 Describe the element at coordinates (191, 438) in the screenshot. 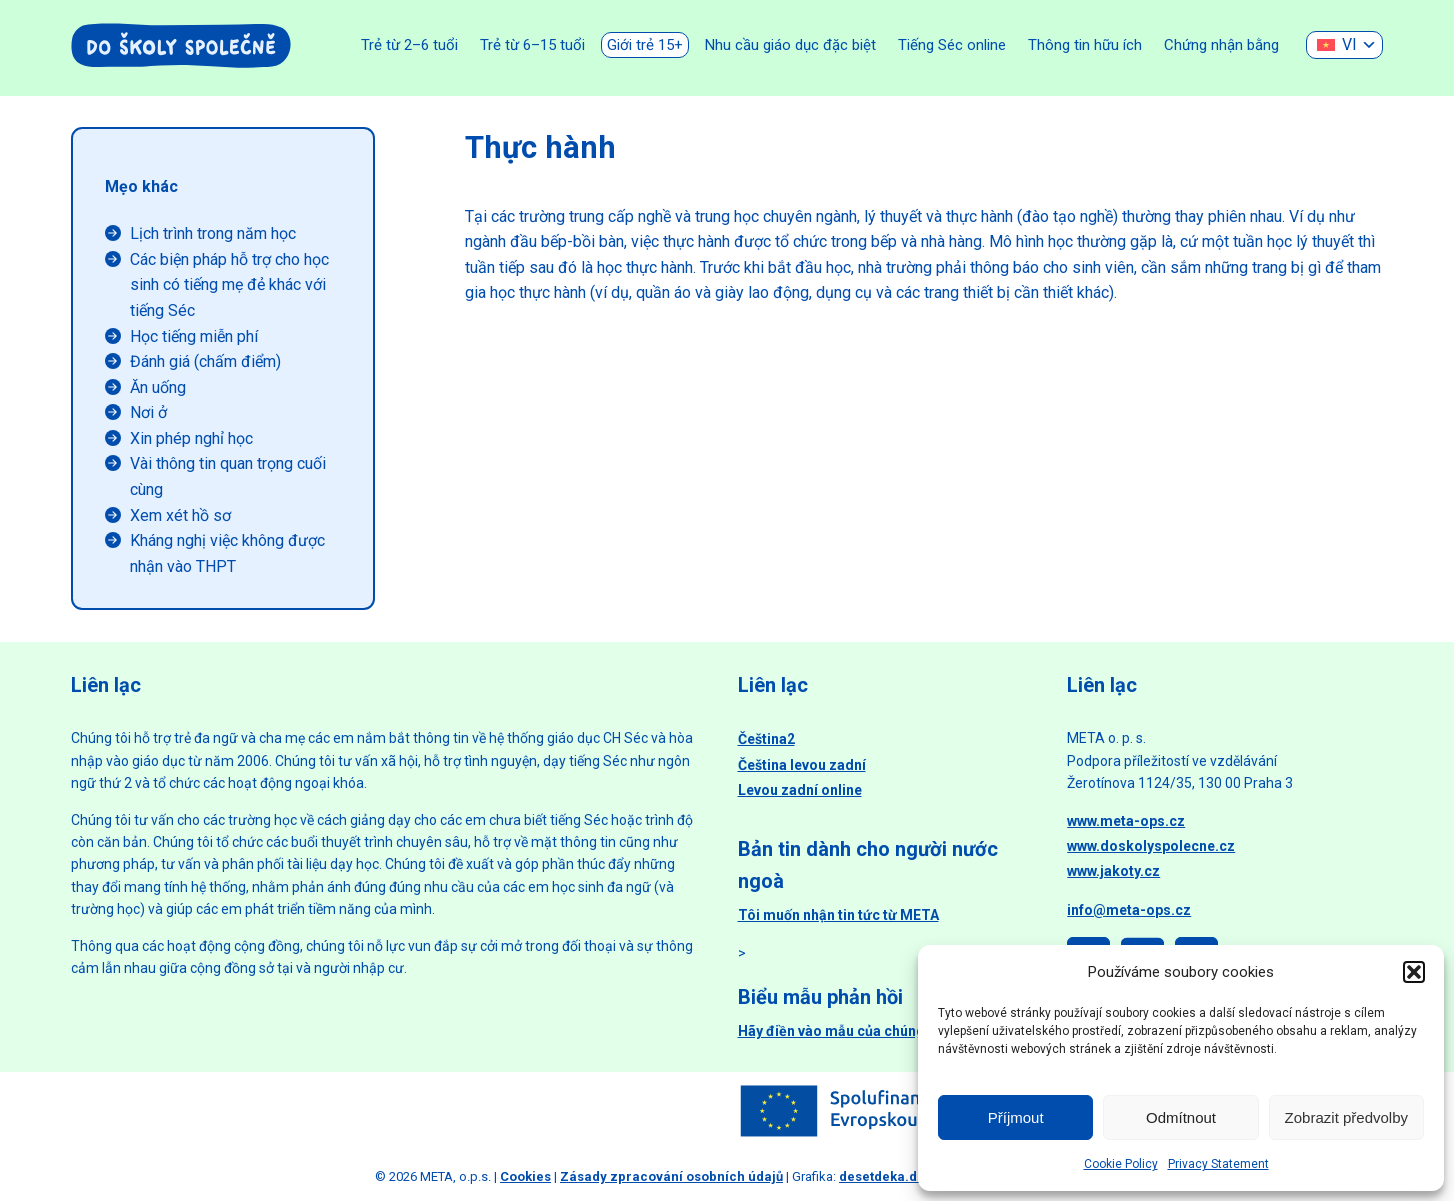

I see `Xin phép nghỉ học` at that location.